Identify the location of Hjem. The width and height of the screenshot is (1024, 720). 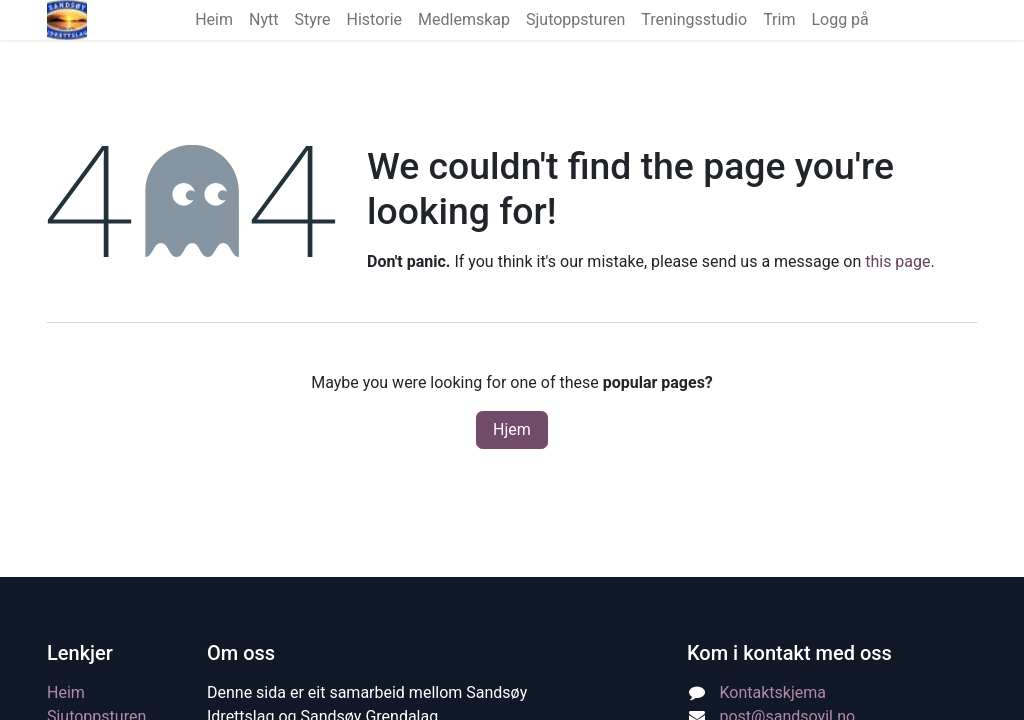
(512, 429).